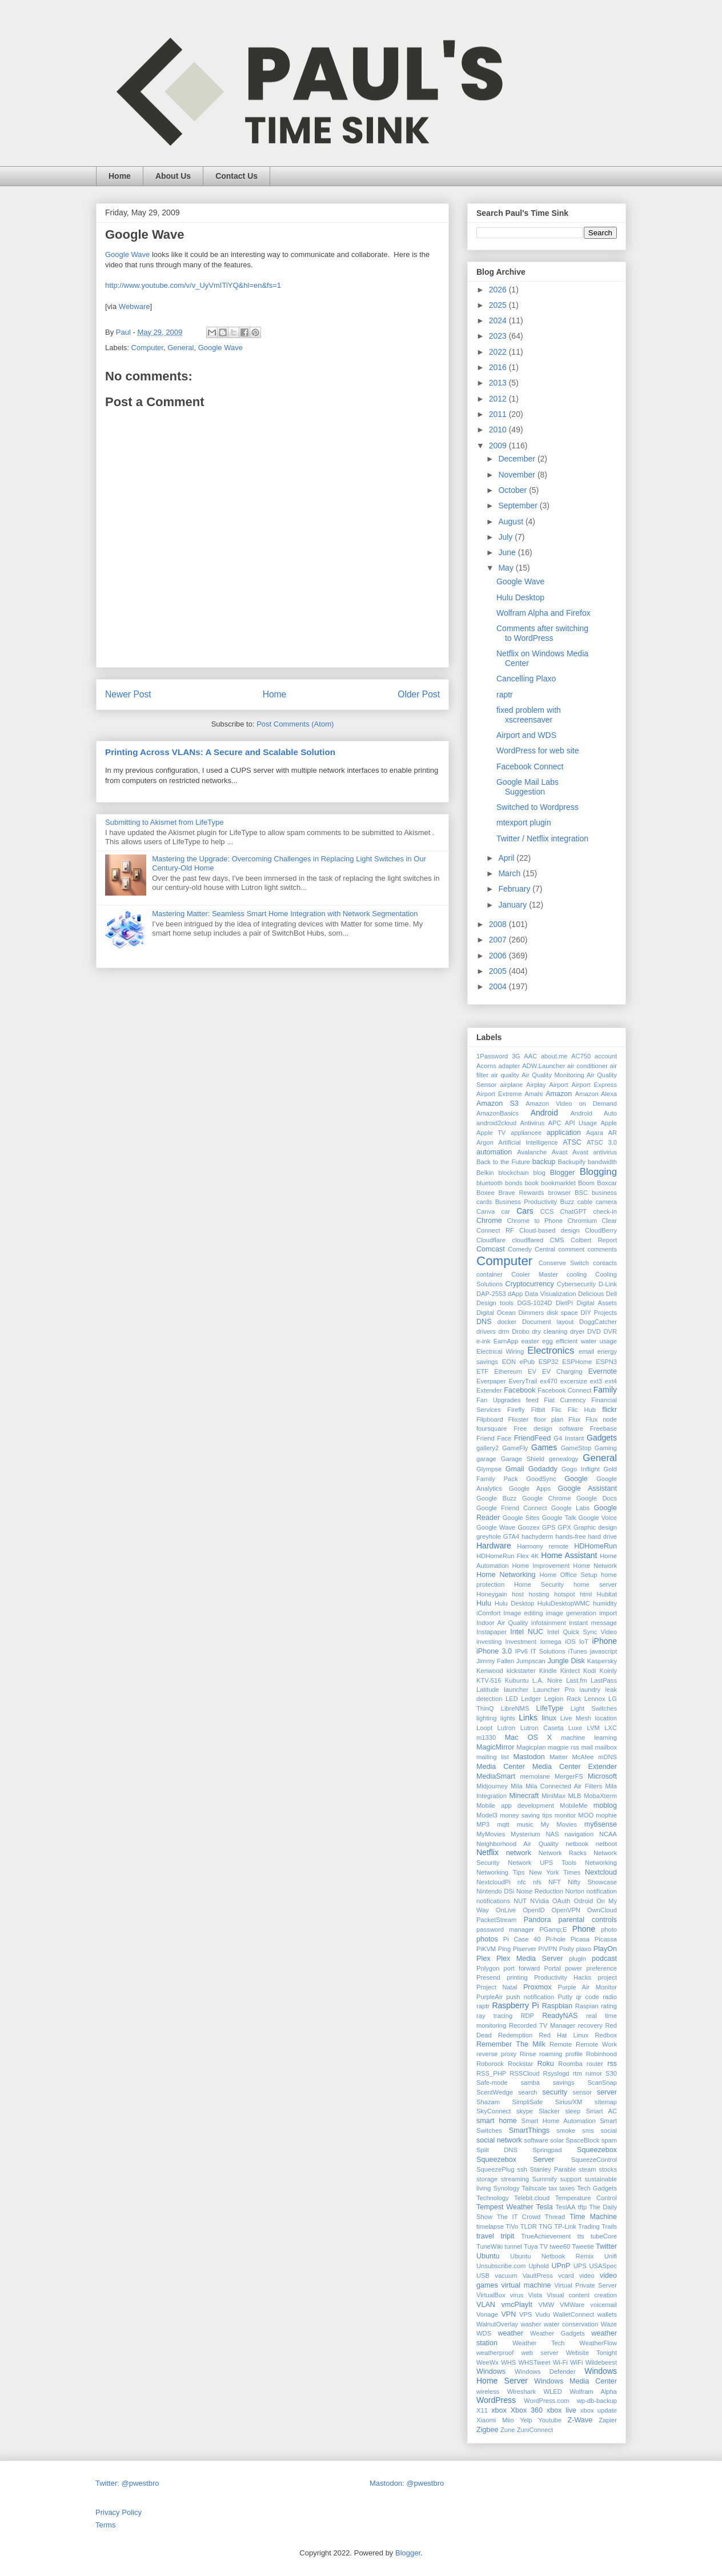 Image resolution: width=722 pixels, height=2576 pixels. Describe the element at coordinates (575, 1718) in the screenshot. I see `Live Mesh` at that location.